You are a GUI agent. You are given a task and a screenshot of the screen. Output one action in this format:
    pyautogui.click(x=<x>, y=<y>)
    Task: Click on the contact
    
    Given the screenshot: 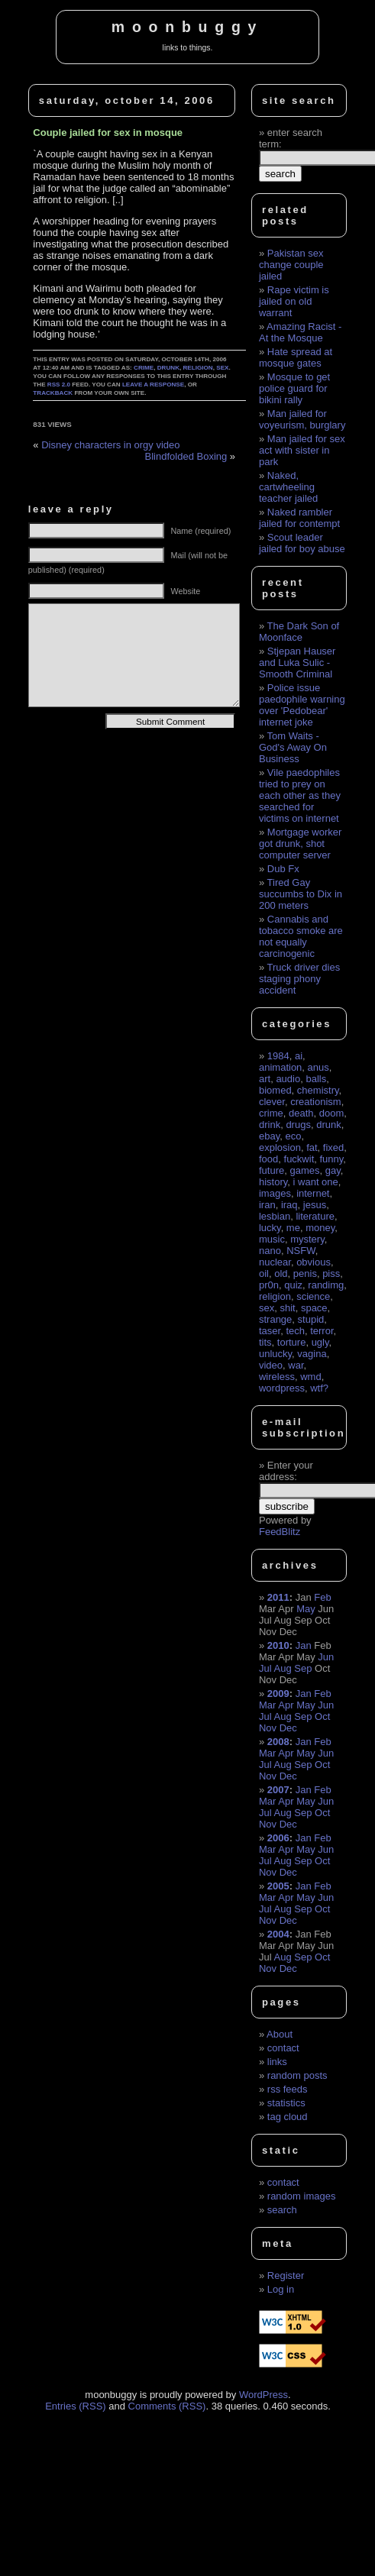 What is the action you would take?
    pyautogui.click(x=283, y=2048)
    